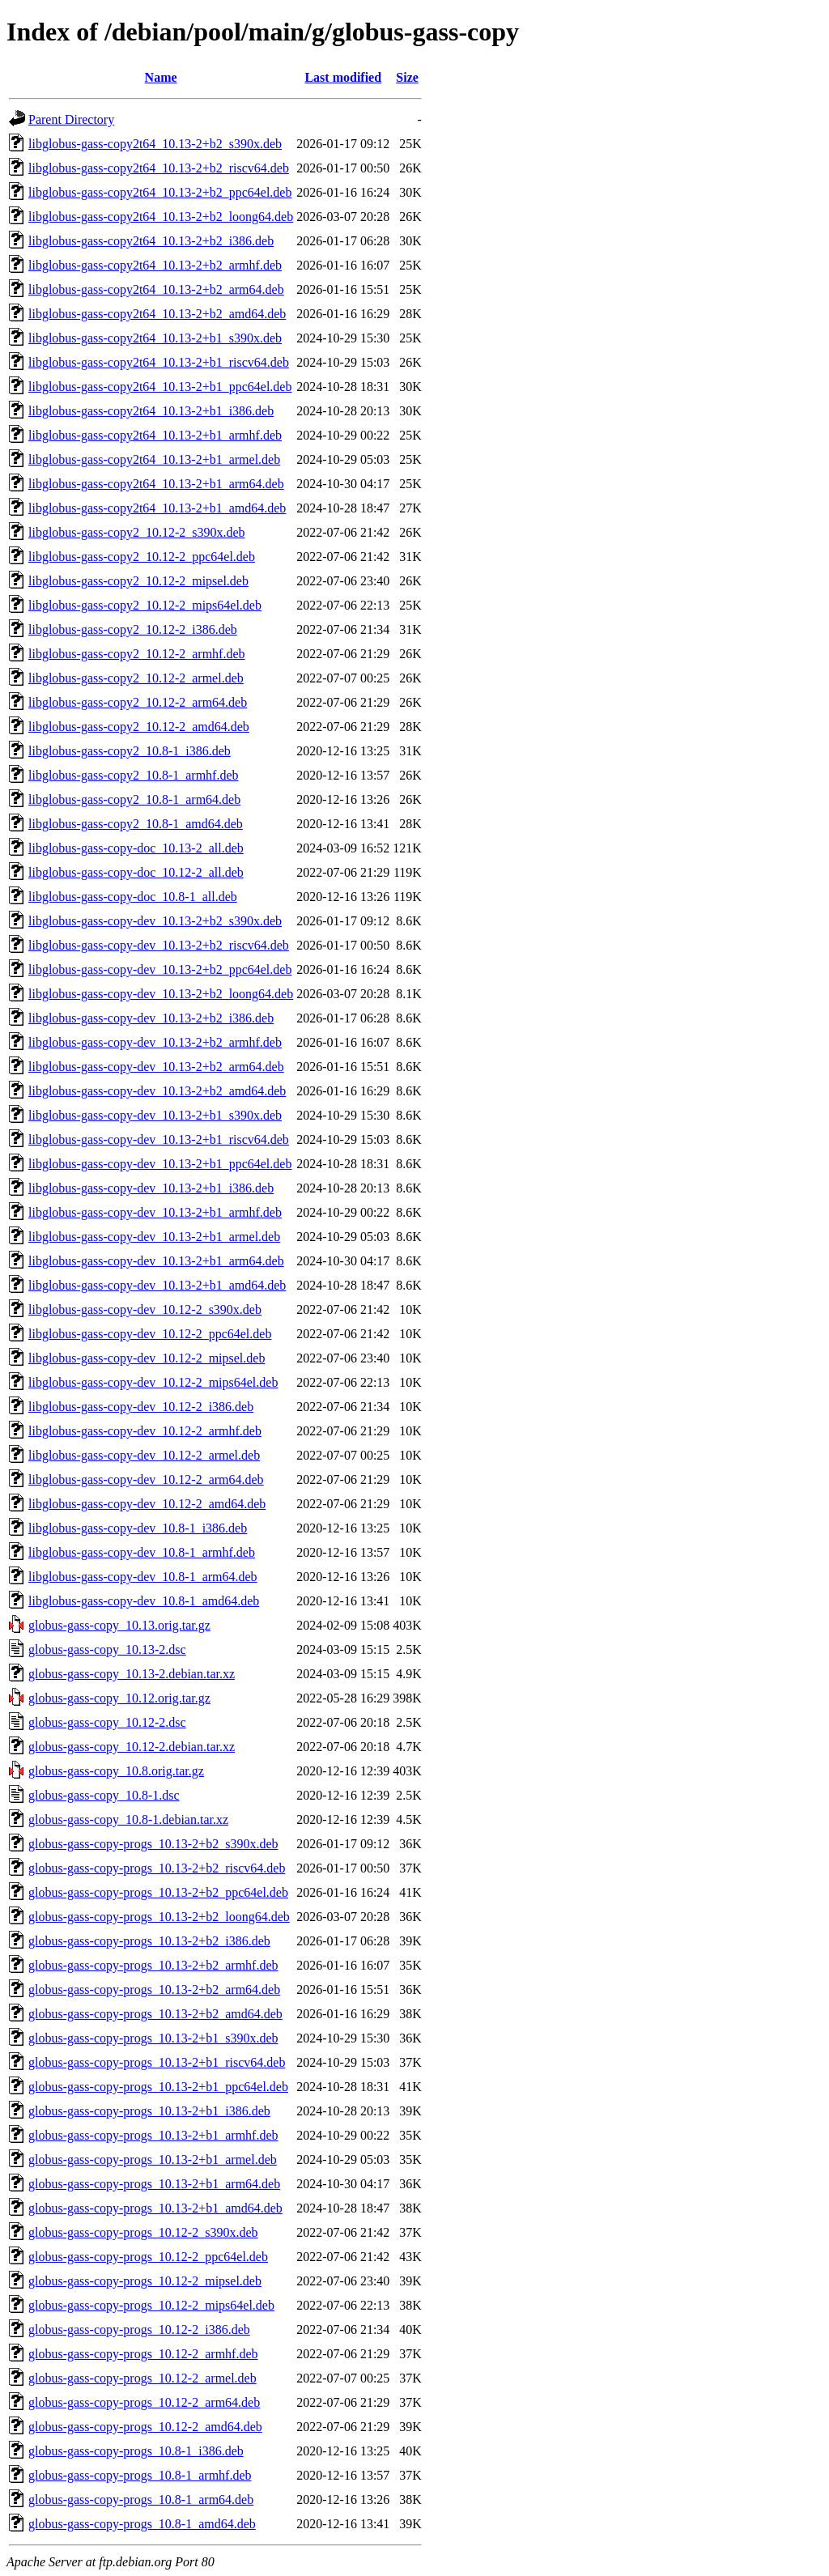 This screenshot has height=2576, width=829. Describe the element at coordinates (155, 1212) in the screenshot. I see `libglobus-gass-copy-dev_10.13-2+b1_armhf.deb` at that location.